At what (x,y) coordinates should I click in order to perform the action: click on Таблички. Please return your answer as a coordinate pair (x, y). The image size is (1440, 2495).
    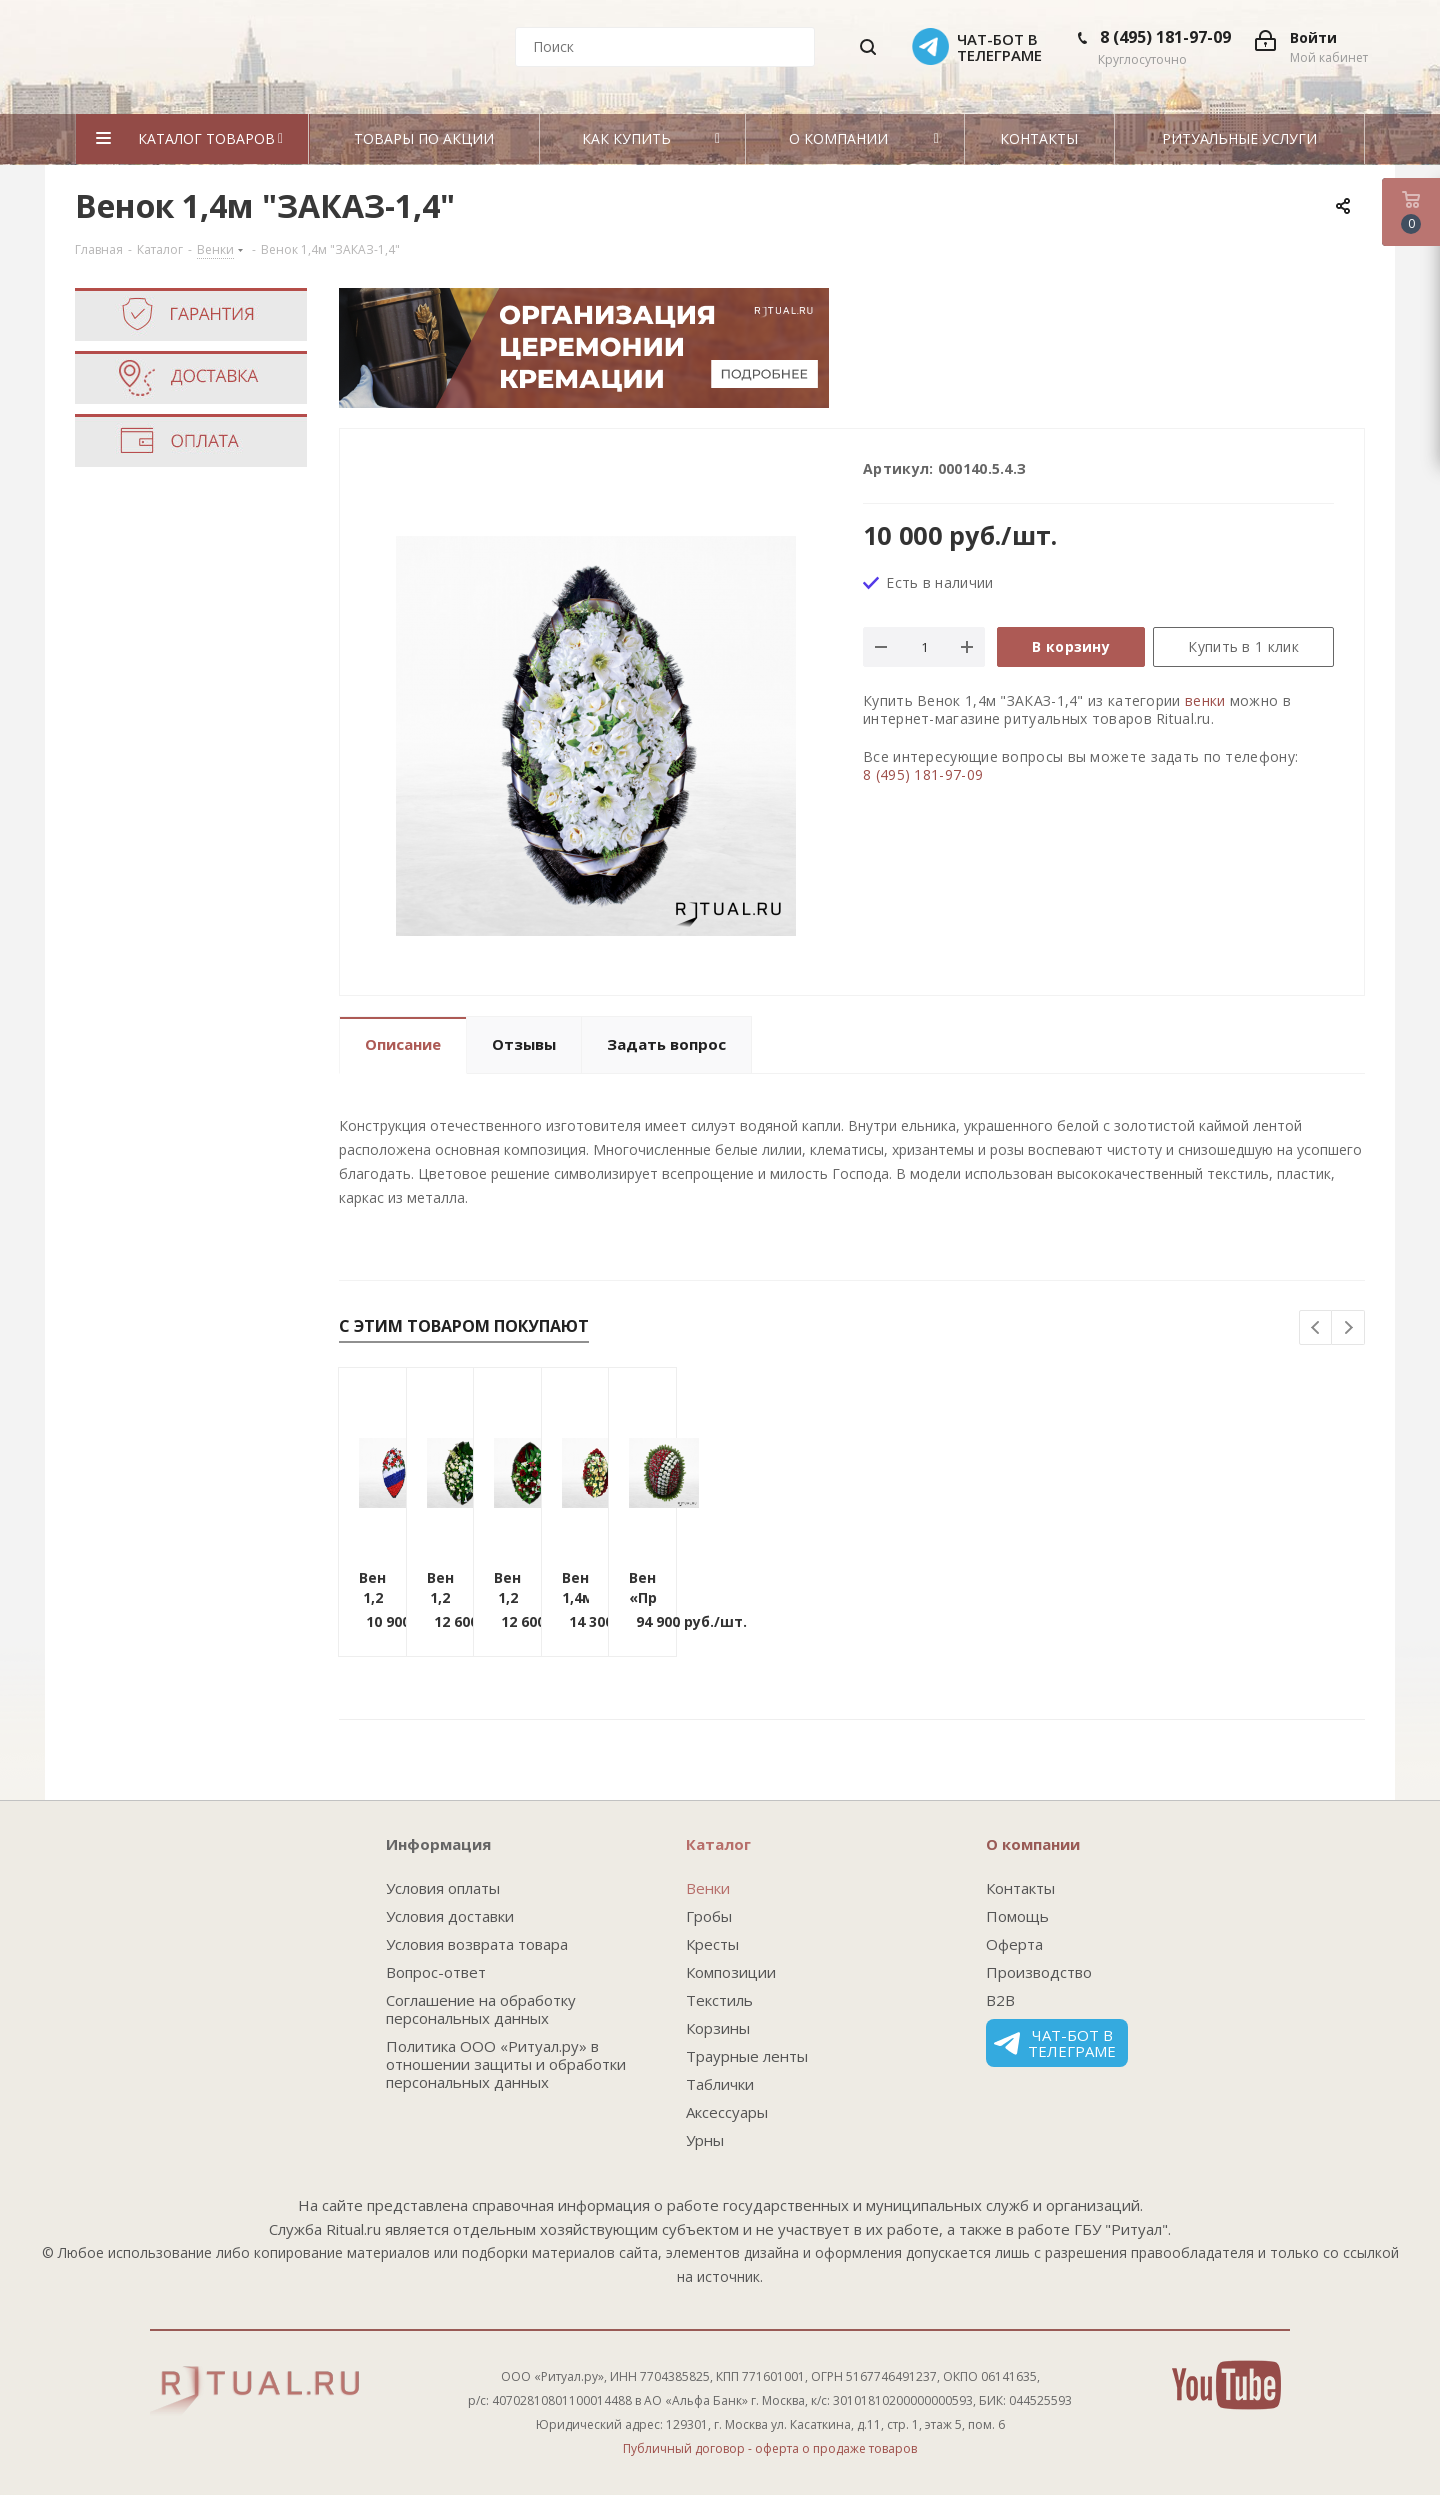
    Looking at the image, I should click on (720, 2084).